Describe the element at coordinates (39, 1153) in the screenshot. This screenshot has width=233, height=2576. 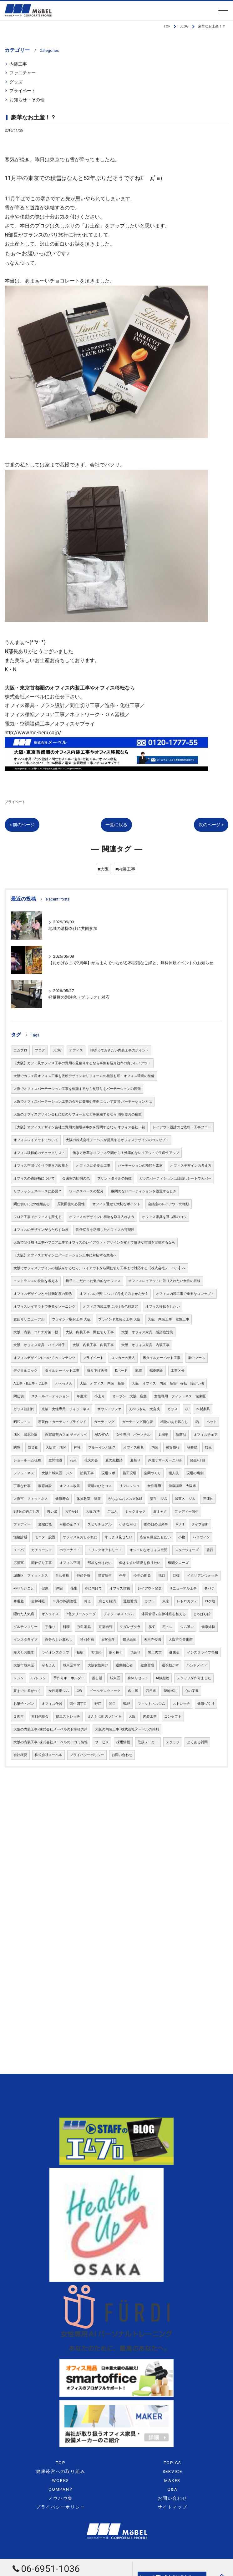
I see `オフィス移転前のチェックリスト` at that location.